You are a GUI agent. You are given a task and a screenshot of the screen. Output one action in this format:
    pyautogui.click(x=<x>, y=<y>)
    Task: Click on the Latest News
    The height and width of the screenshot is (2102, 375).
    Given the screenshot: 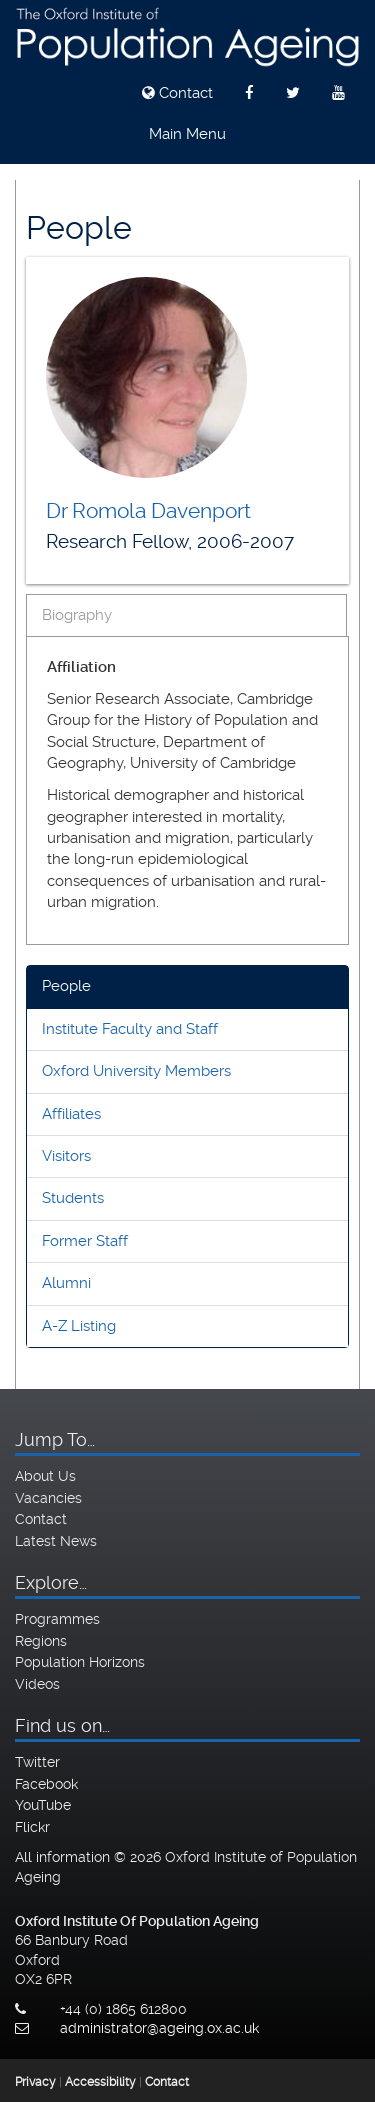 What is the action you would take?
    pyautogui.click(x=56, y=1541)
    